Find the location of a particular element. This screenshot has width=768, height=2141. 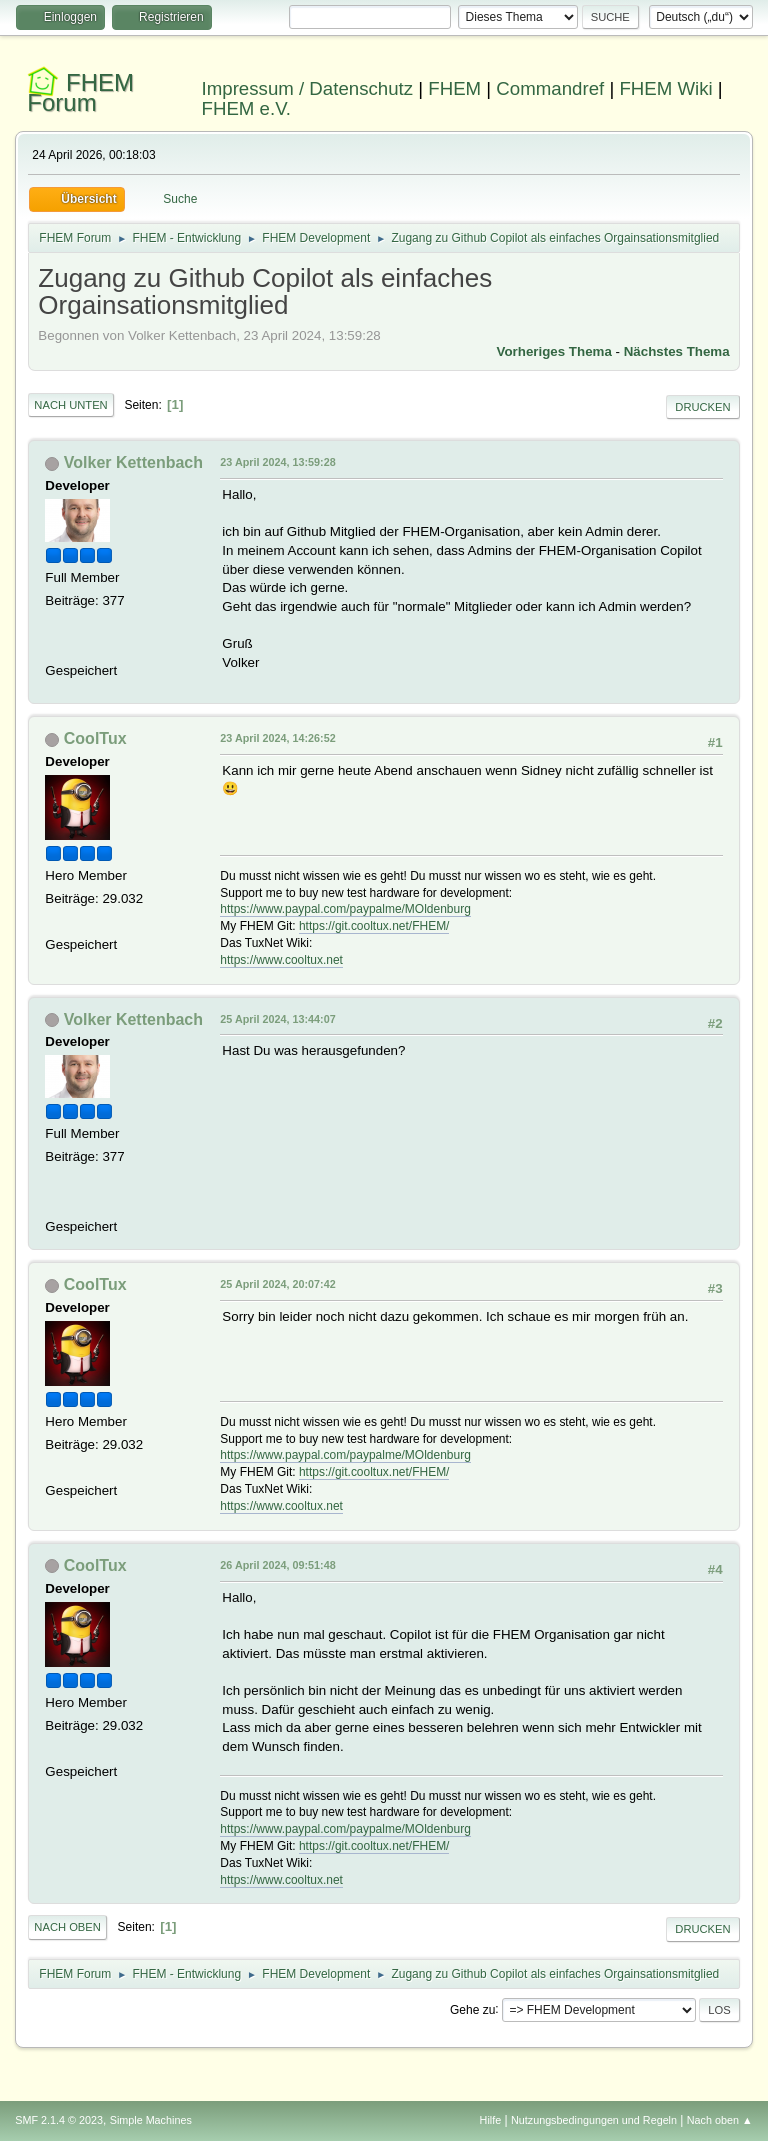

Impressum / Datenschutz is located at coordinates (308, 88).